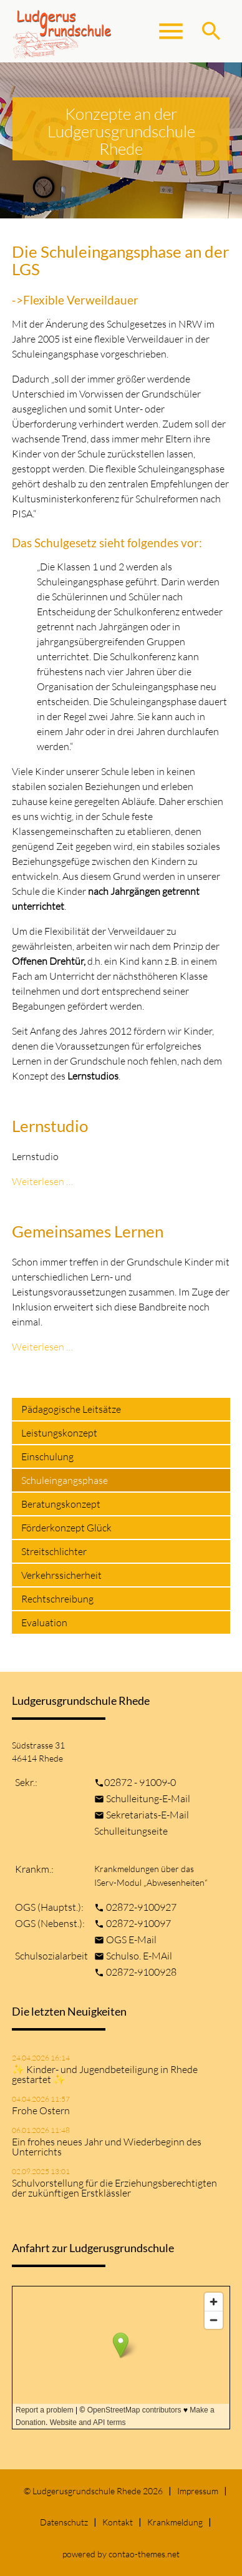 The height and width of the screenshot is (2576, 242). I want to click on 02872-910097, so click(138, 1923).